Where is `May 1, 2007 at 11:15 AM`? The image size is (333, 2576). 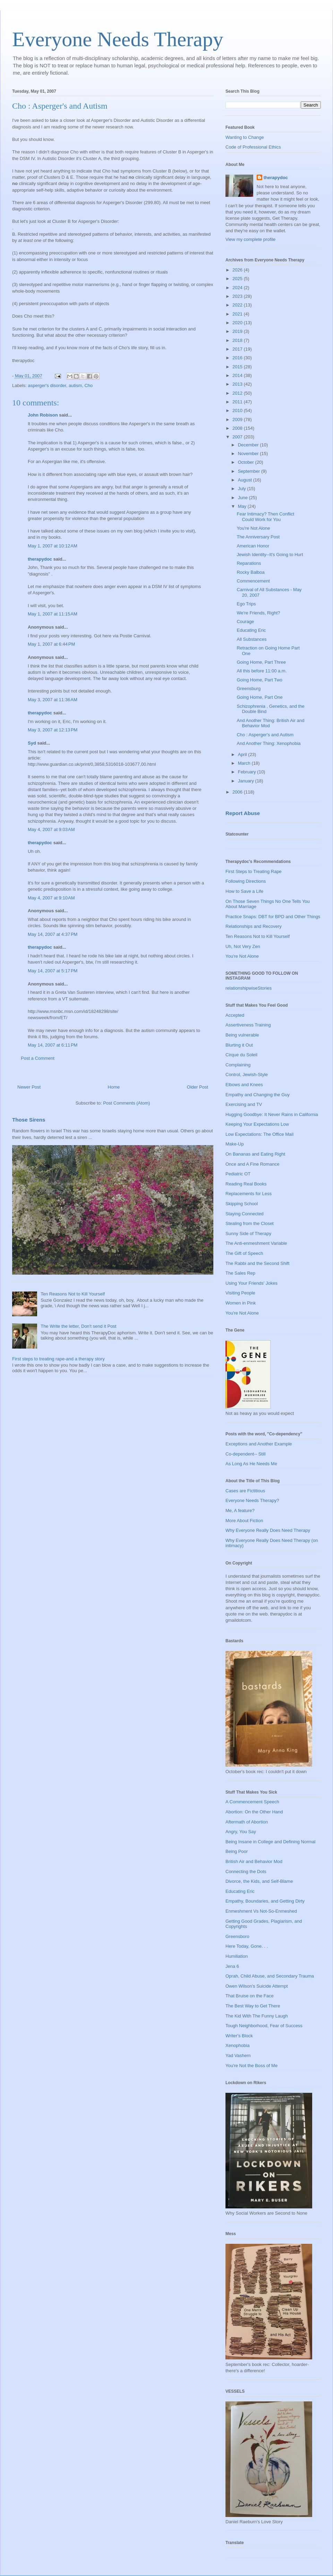
May 1, 2007 at 11:15 AM is located at coordinates (52, 613).